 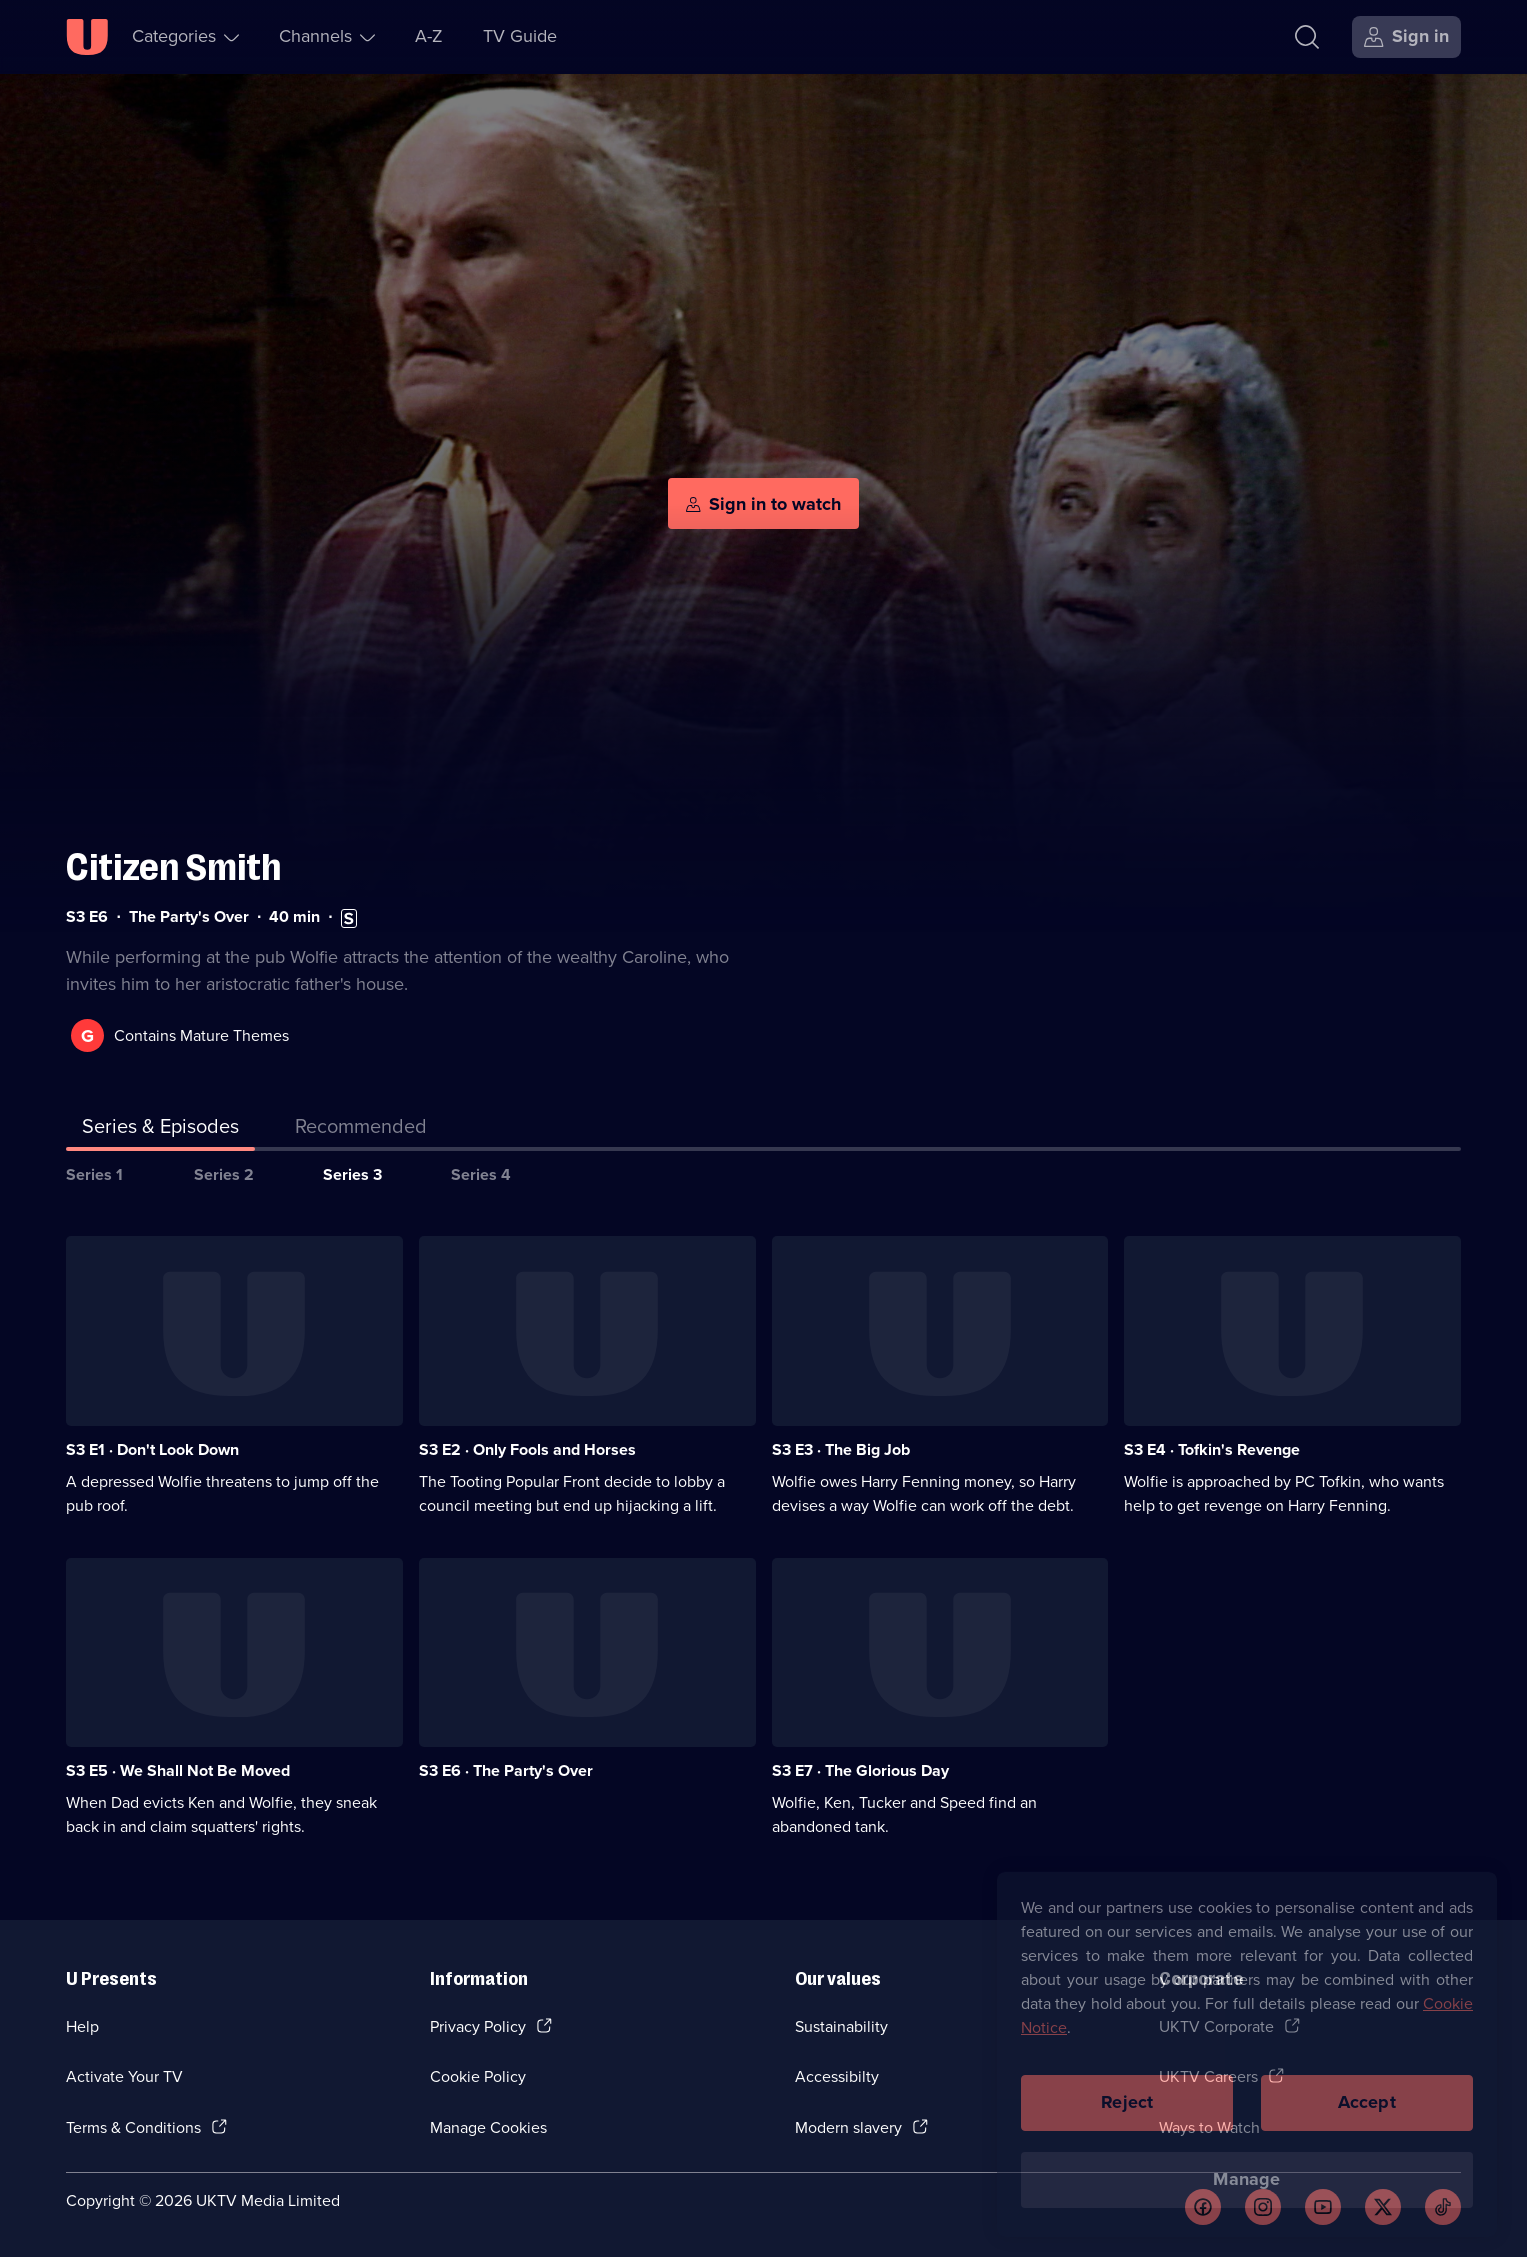 What do you see at coordinates (1406, 37) in the screenshot?
I see `[Sign in]` at bounding box center [1406, 37].